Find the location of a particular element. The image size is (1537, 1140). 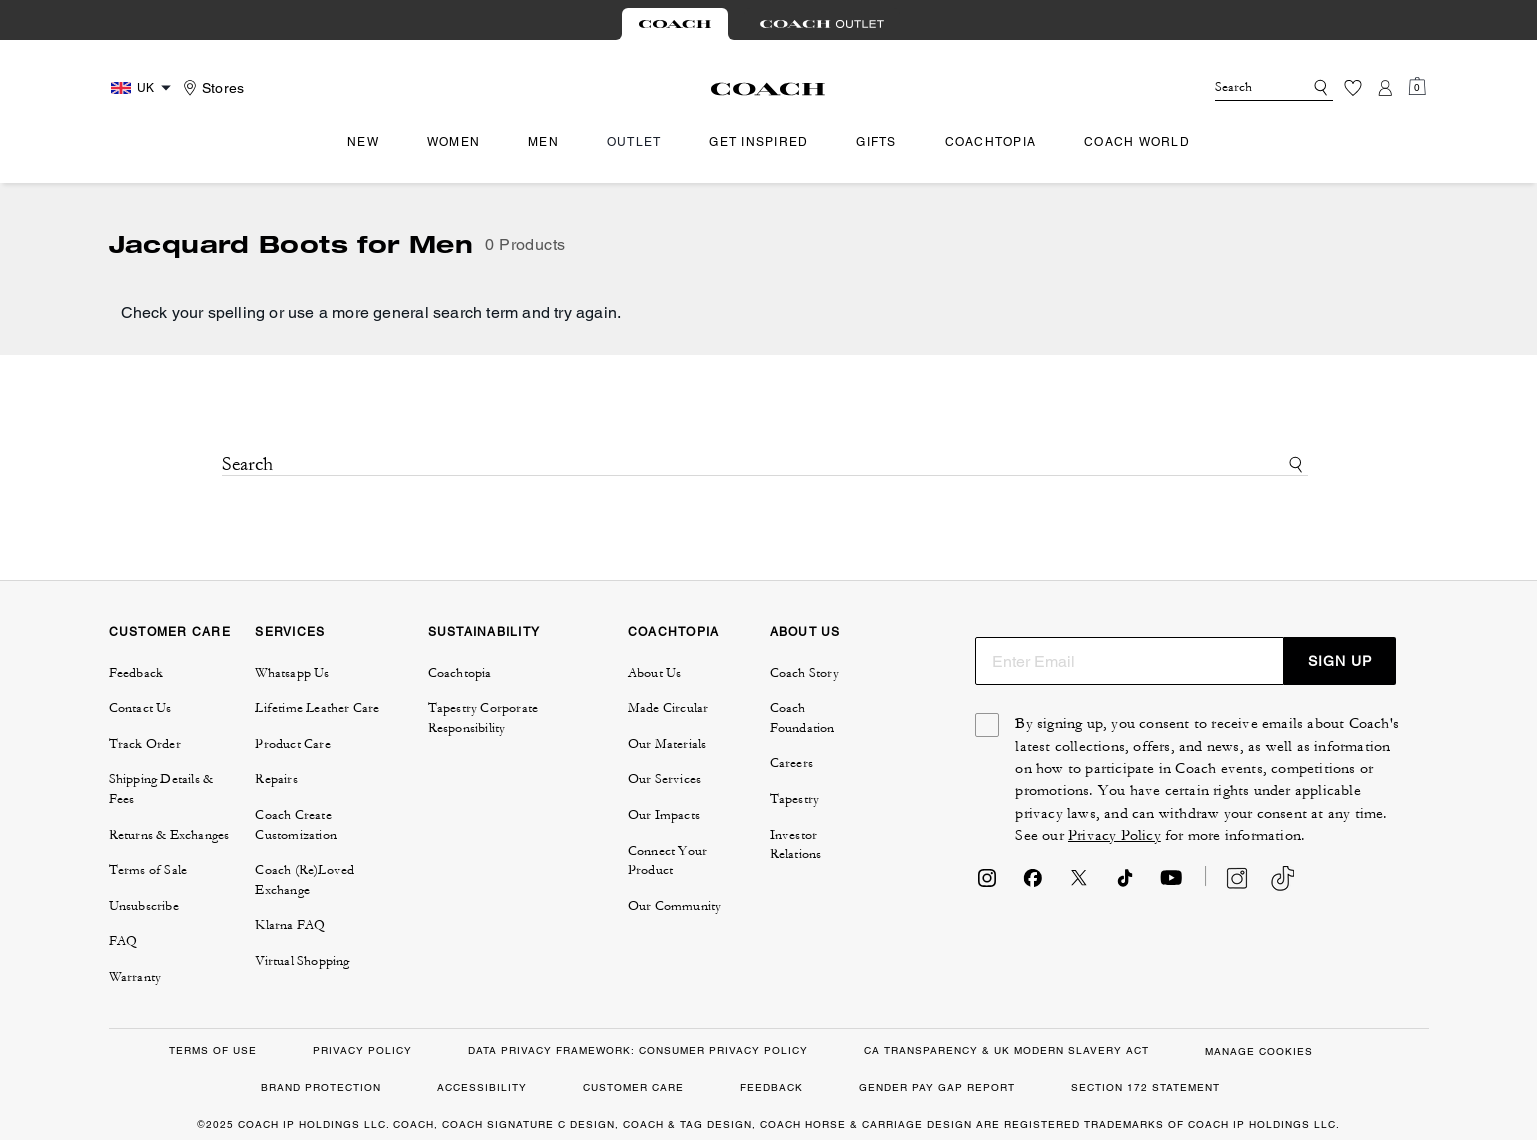

MANAGE COOKIES is located at coordinates (1259, 1051).